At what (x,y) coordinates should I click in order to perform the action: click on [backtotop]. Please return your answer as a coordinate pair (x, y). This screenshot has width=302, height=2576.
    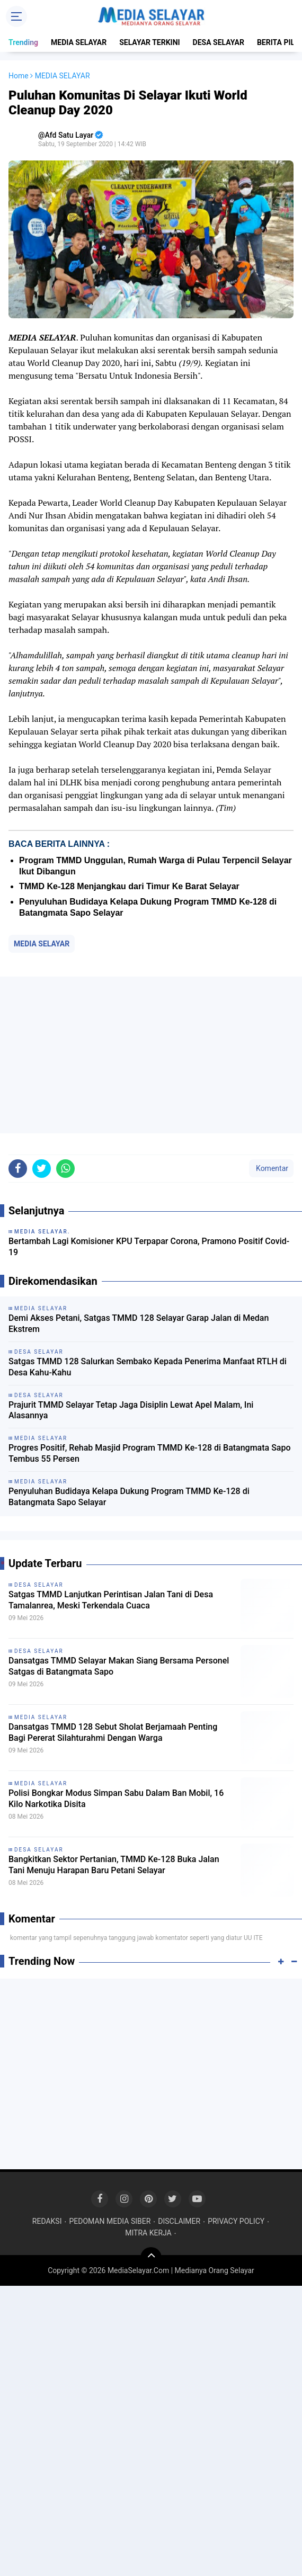
    Looking at the image, I should click on (151, 2257).